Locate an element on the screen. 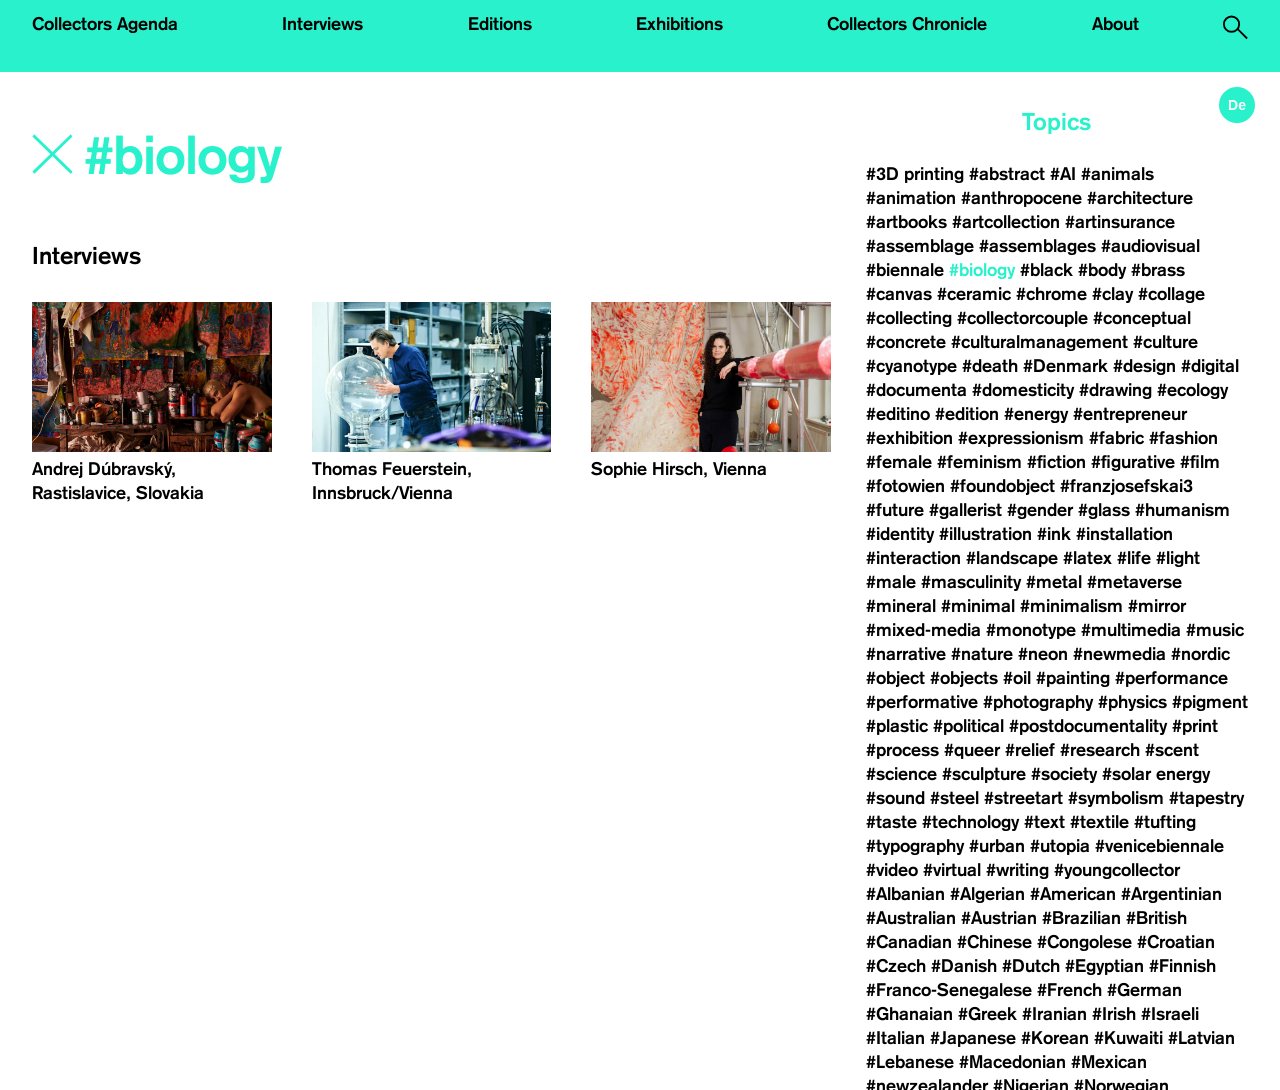  #digital is located at coordinates (1210, 366).